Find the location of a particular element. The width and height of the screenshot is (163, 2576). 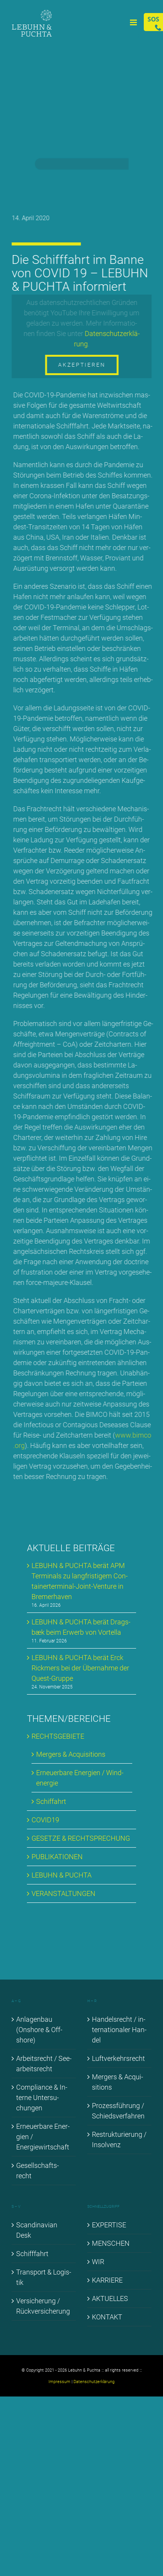

Schiff­fahrt is located at coordinates (32, 2254).